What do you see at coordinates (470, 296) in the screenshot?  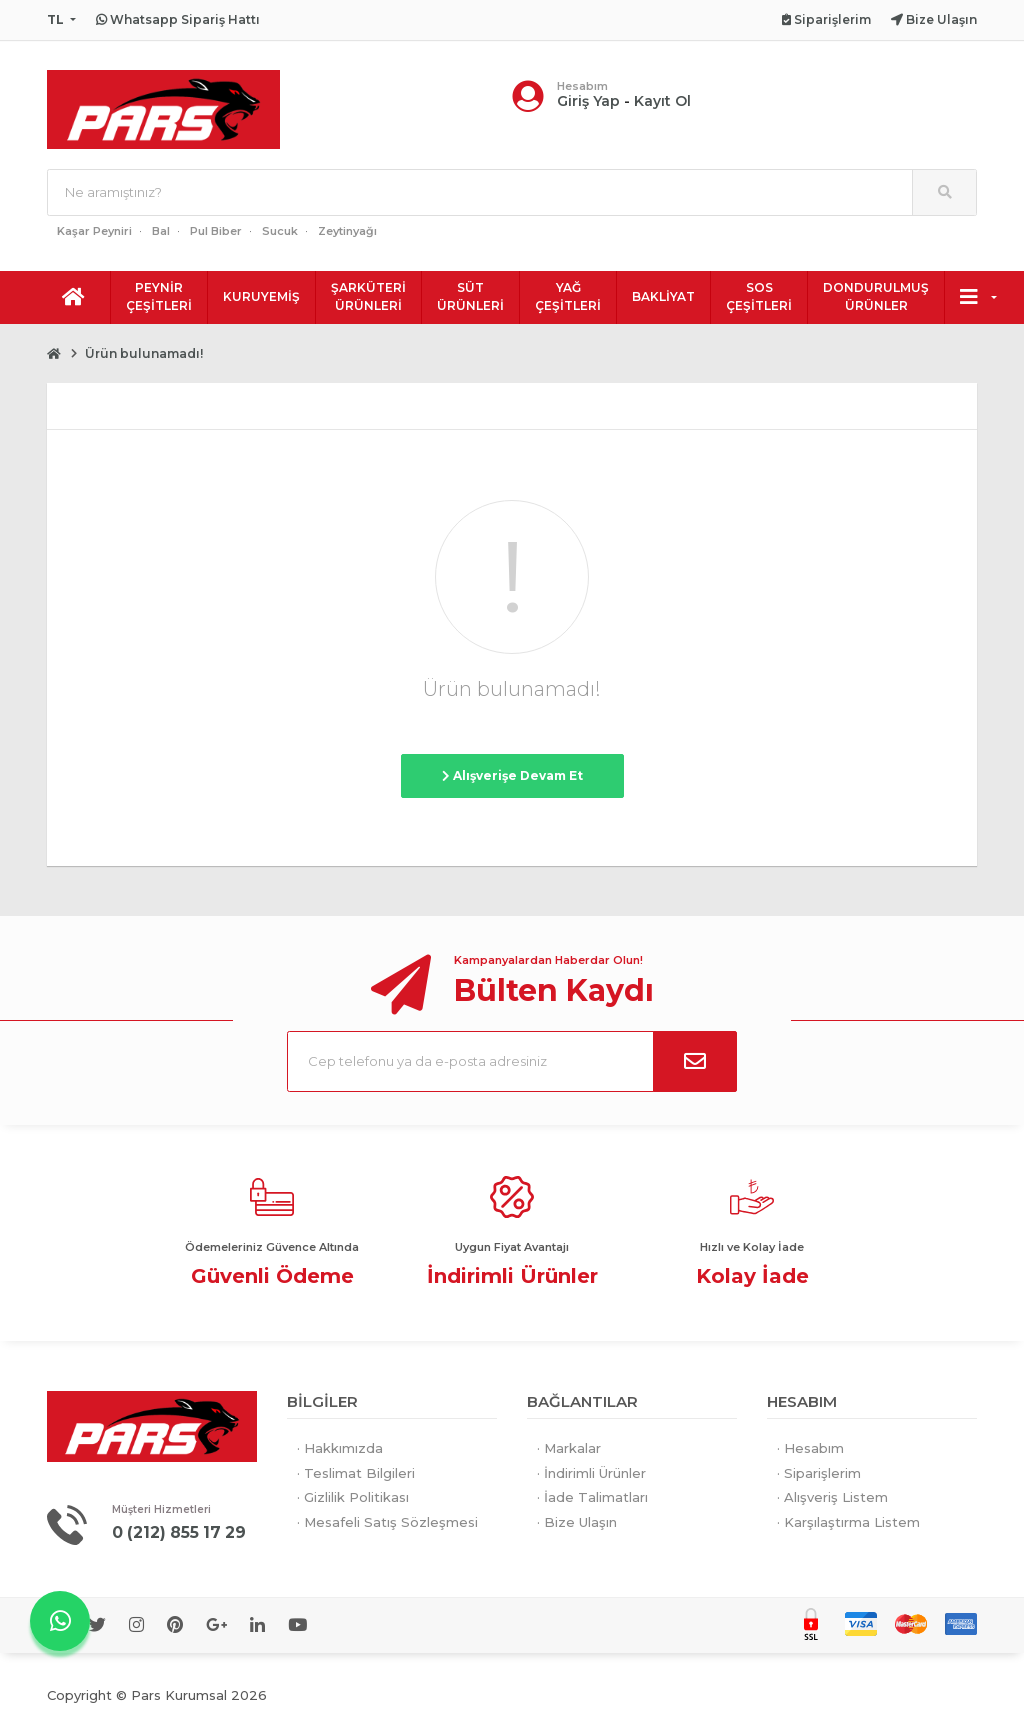 I see `SÜT ÜRÜNLERİ` at bounding box center [470, 296].